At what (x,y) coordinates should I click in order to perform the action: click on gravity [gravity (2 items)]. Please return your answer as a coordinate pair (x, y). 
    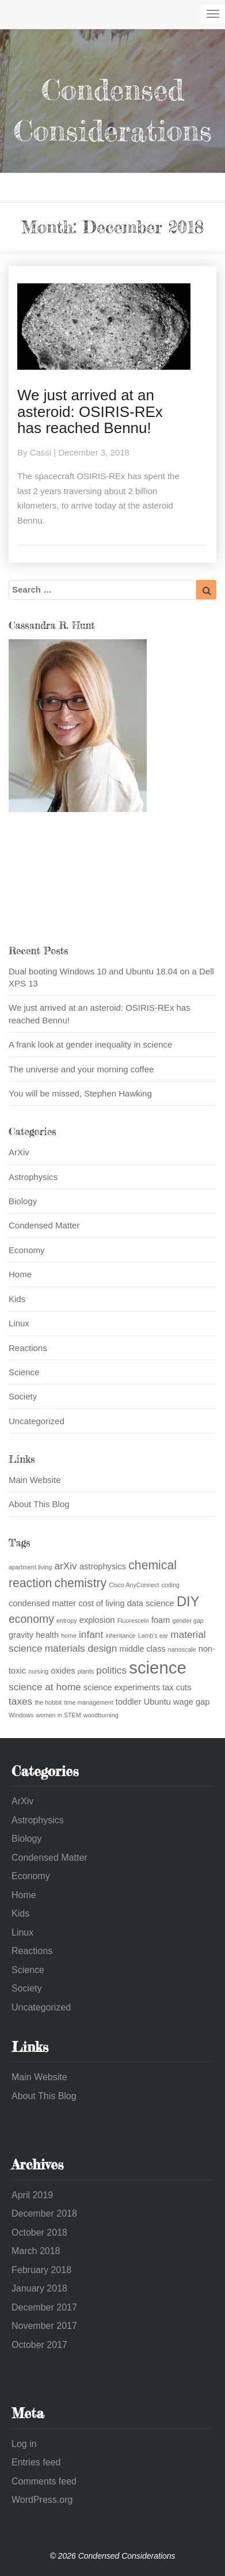
    Looking at the image, I should click on (21, 1635).